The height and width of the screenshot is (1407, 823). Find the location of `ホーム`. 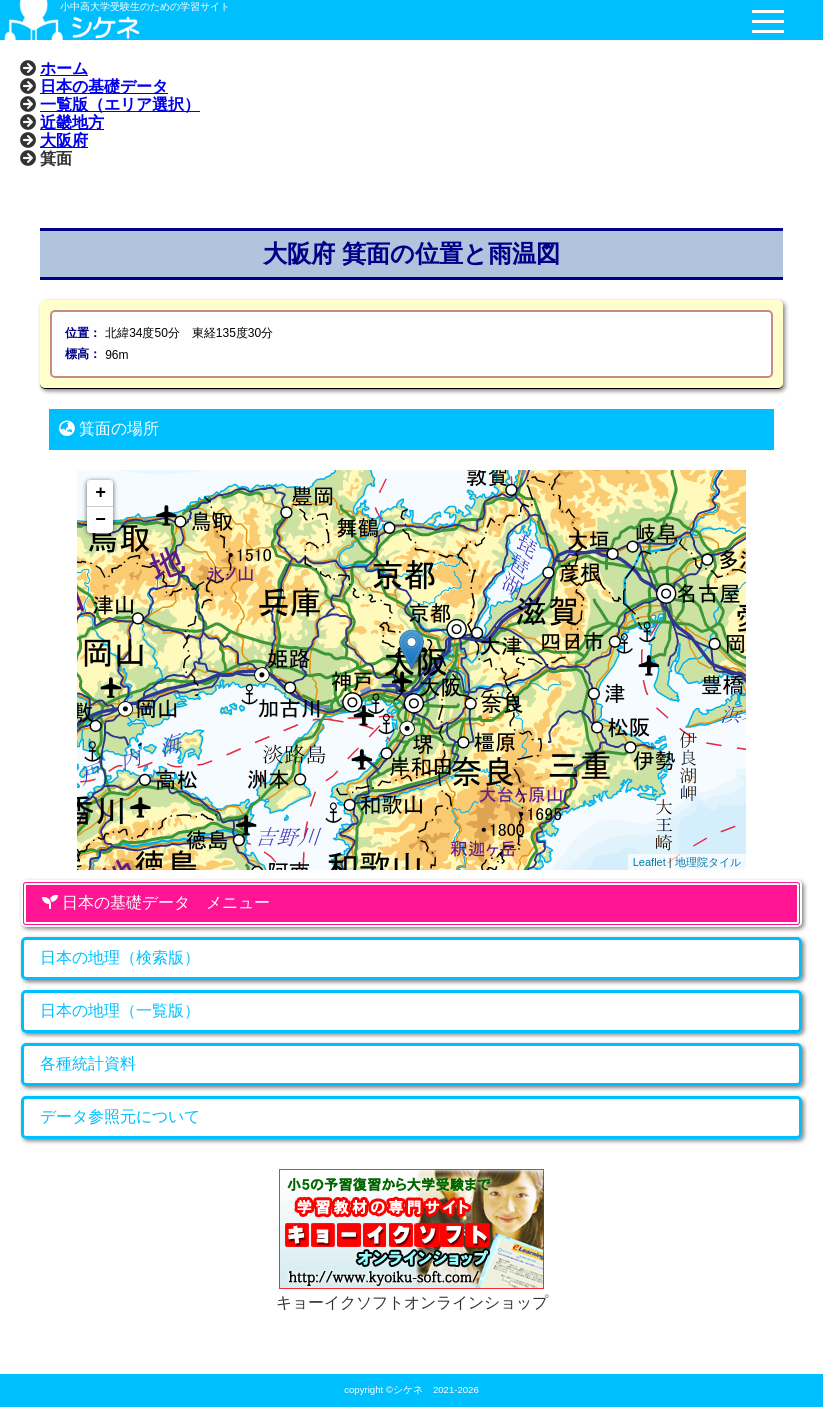

ホーム is located at coordinates (64, 68).